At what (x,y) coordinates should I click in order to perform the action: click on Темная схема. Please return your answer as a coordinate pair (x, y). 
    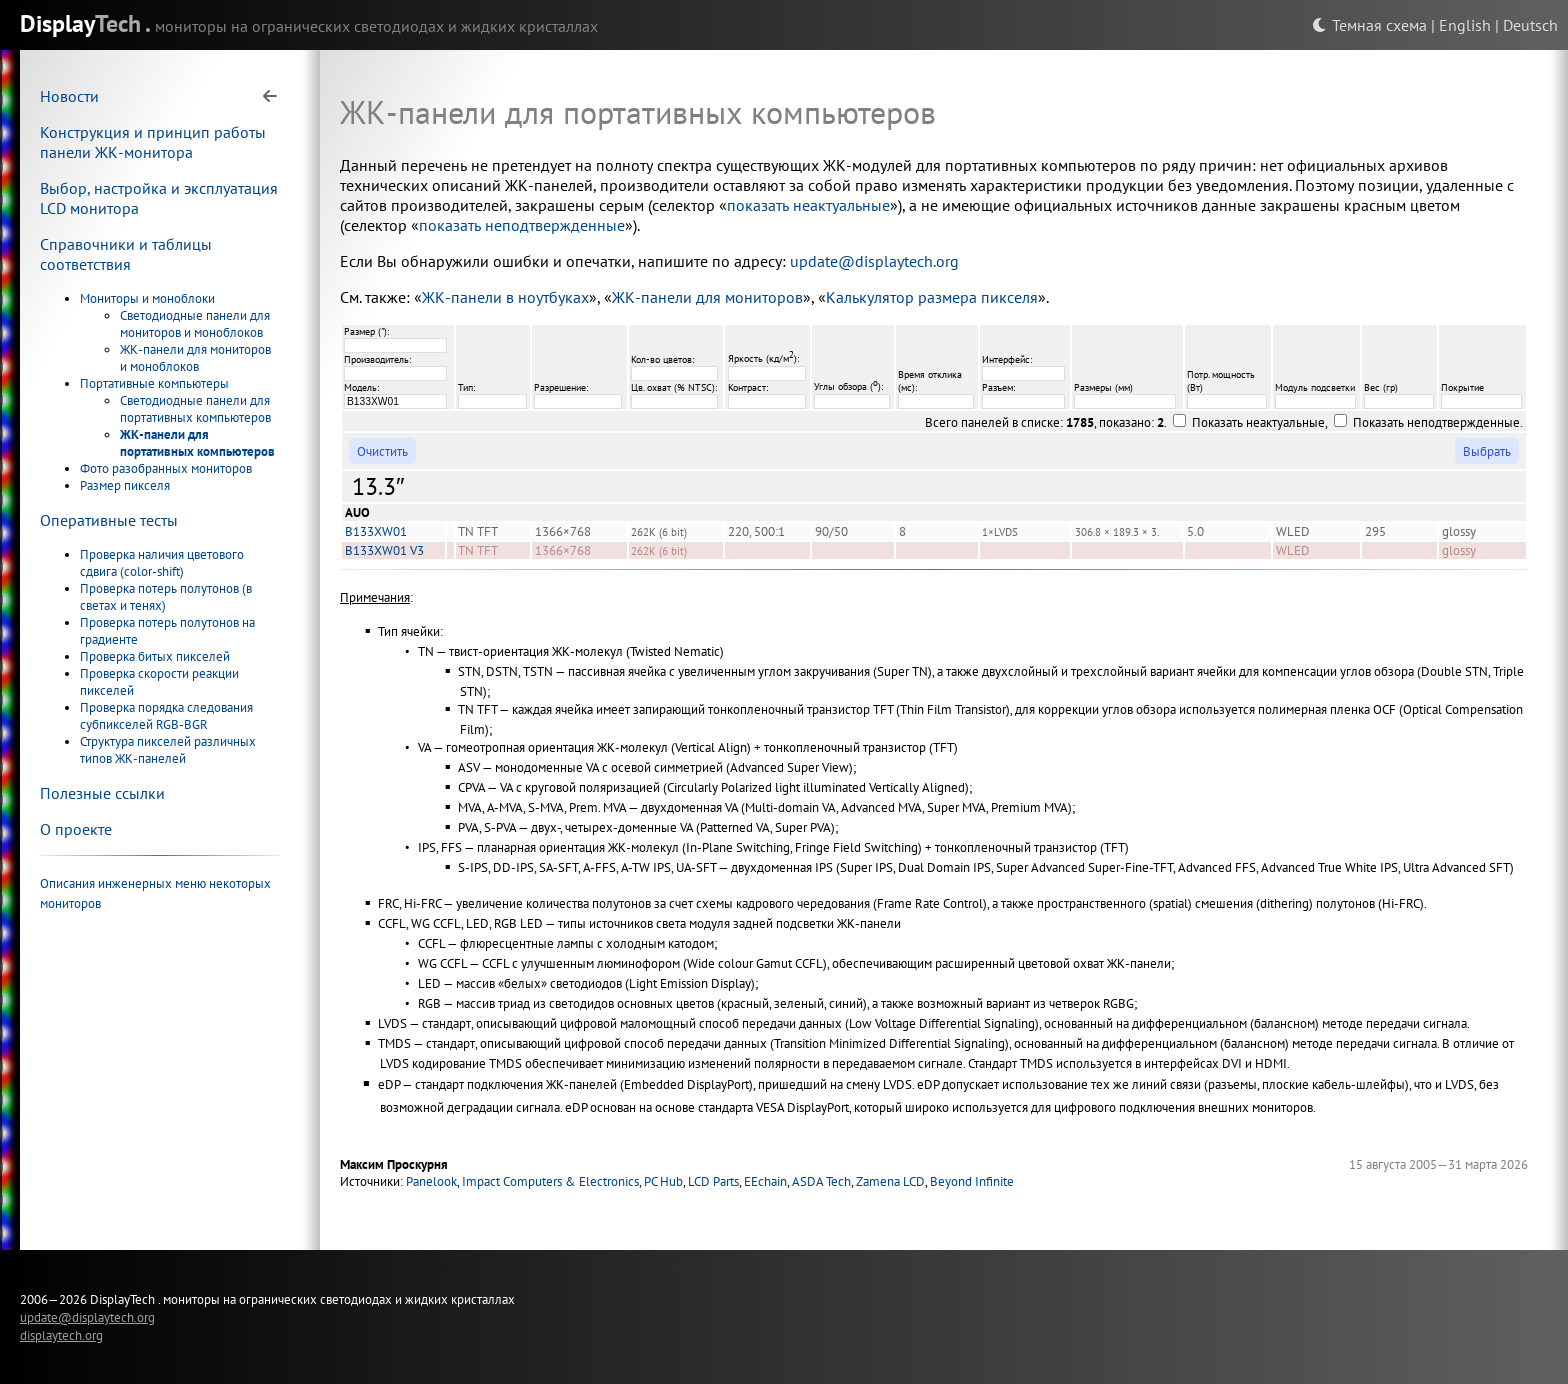
    Looking at the image, I should click on (1369, 25).